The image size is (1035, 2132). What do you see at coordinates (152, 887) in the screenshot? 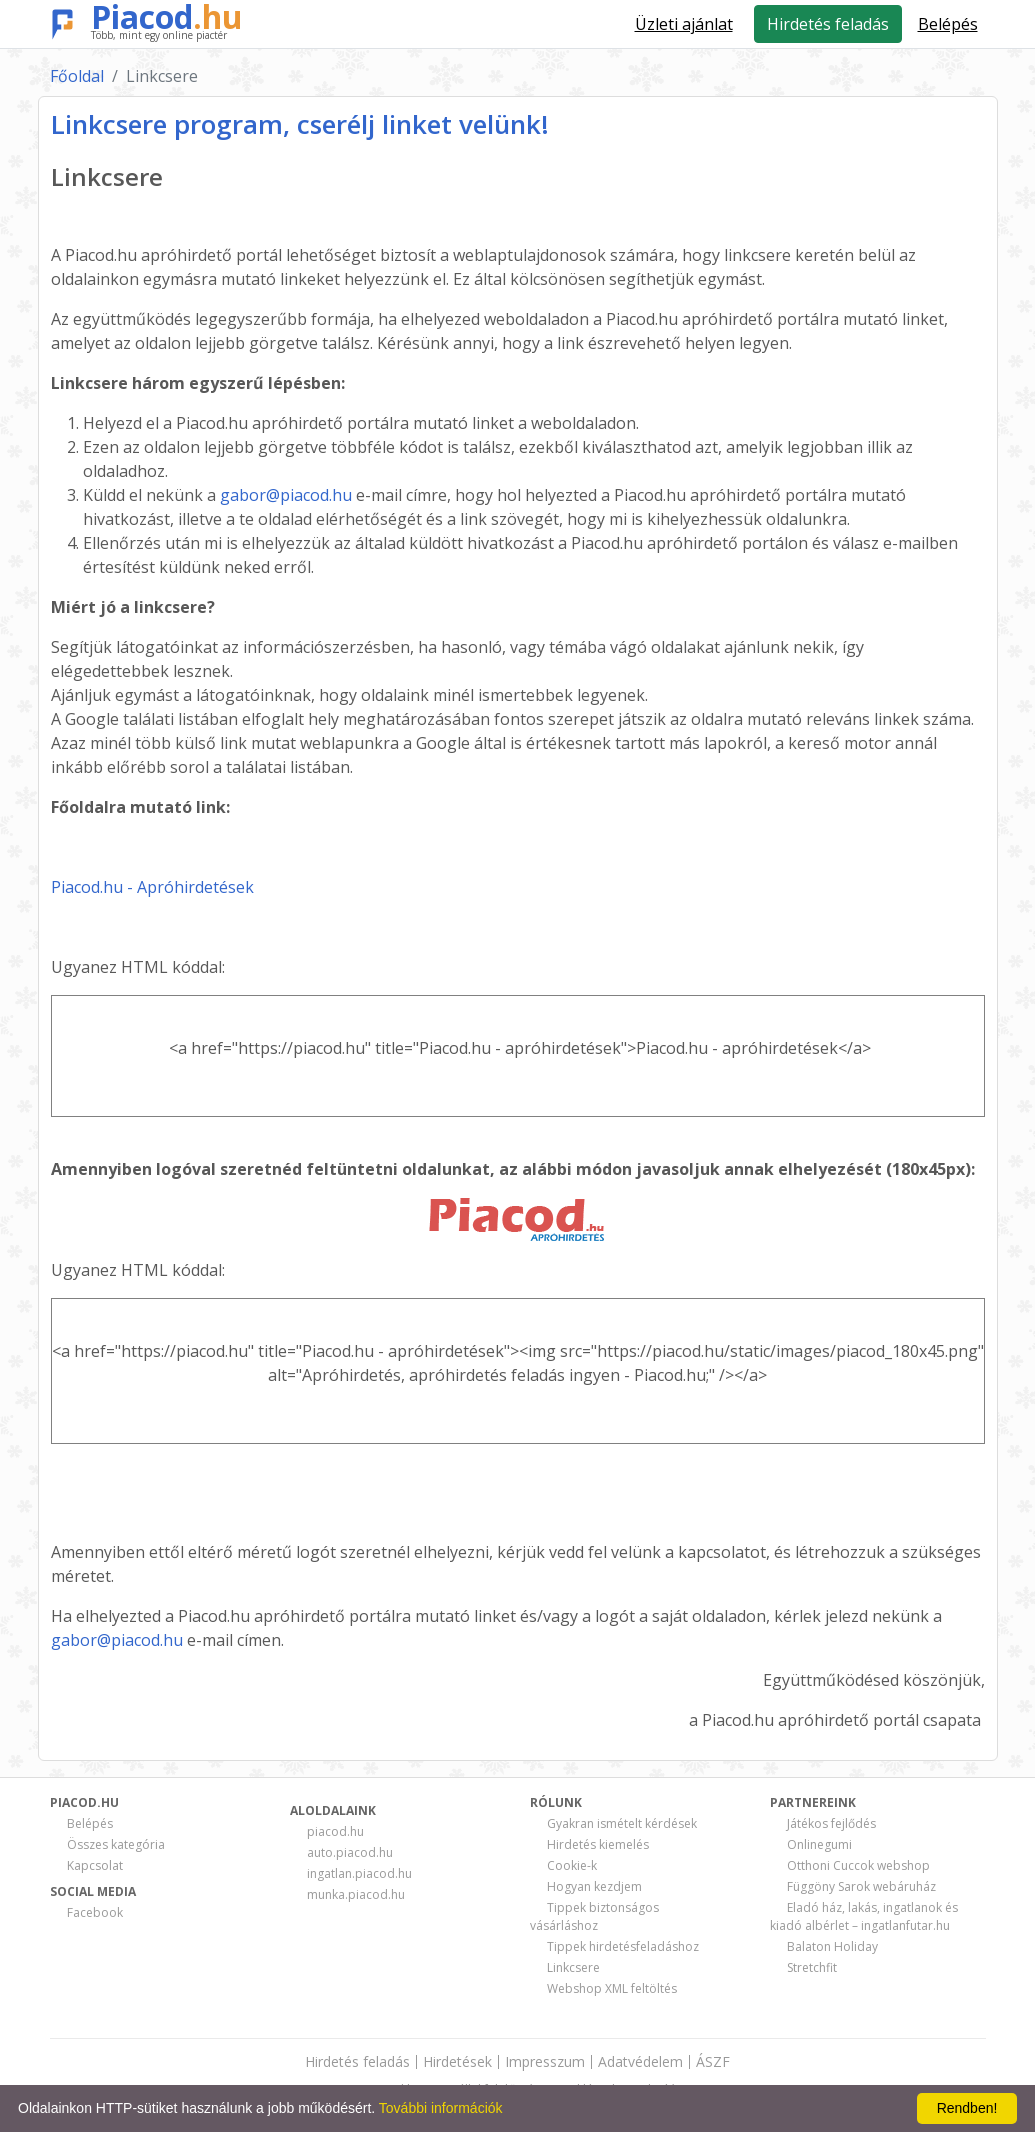
I see `Piacod.hu - Apróhirdetések` at bounding box center [152, 887].